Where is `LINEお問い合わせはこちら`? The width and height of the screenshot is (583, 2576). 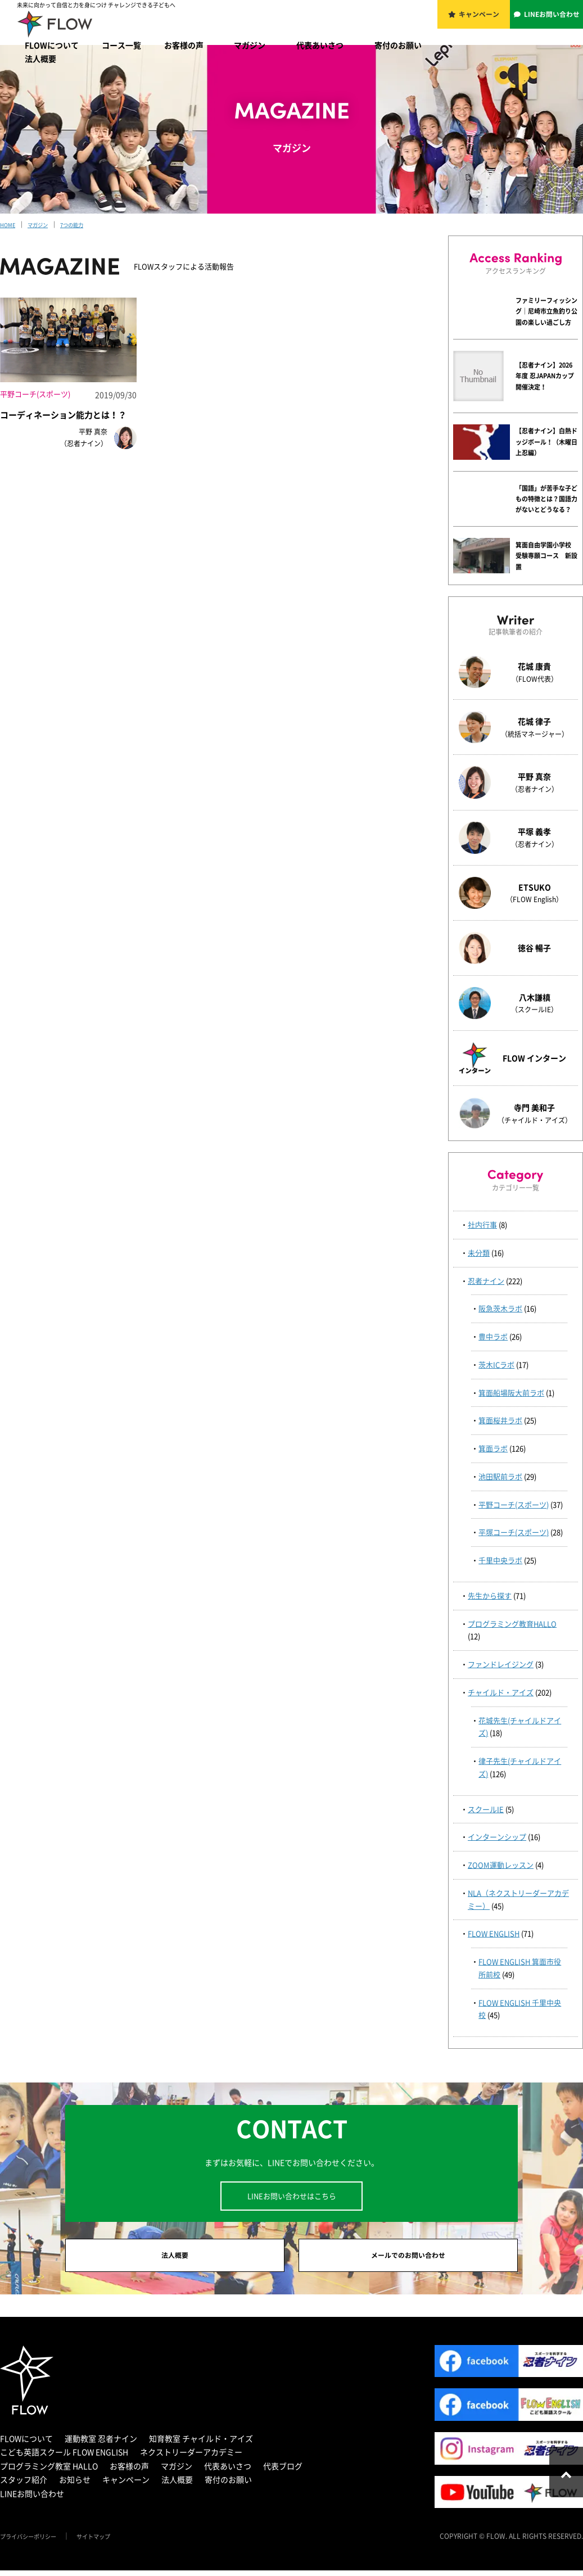 LINEお問い合わせはこちら is located at coordinates (291, 2195).